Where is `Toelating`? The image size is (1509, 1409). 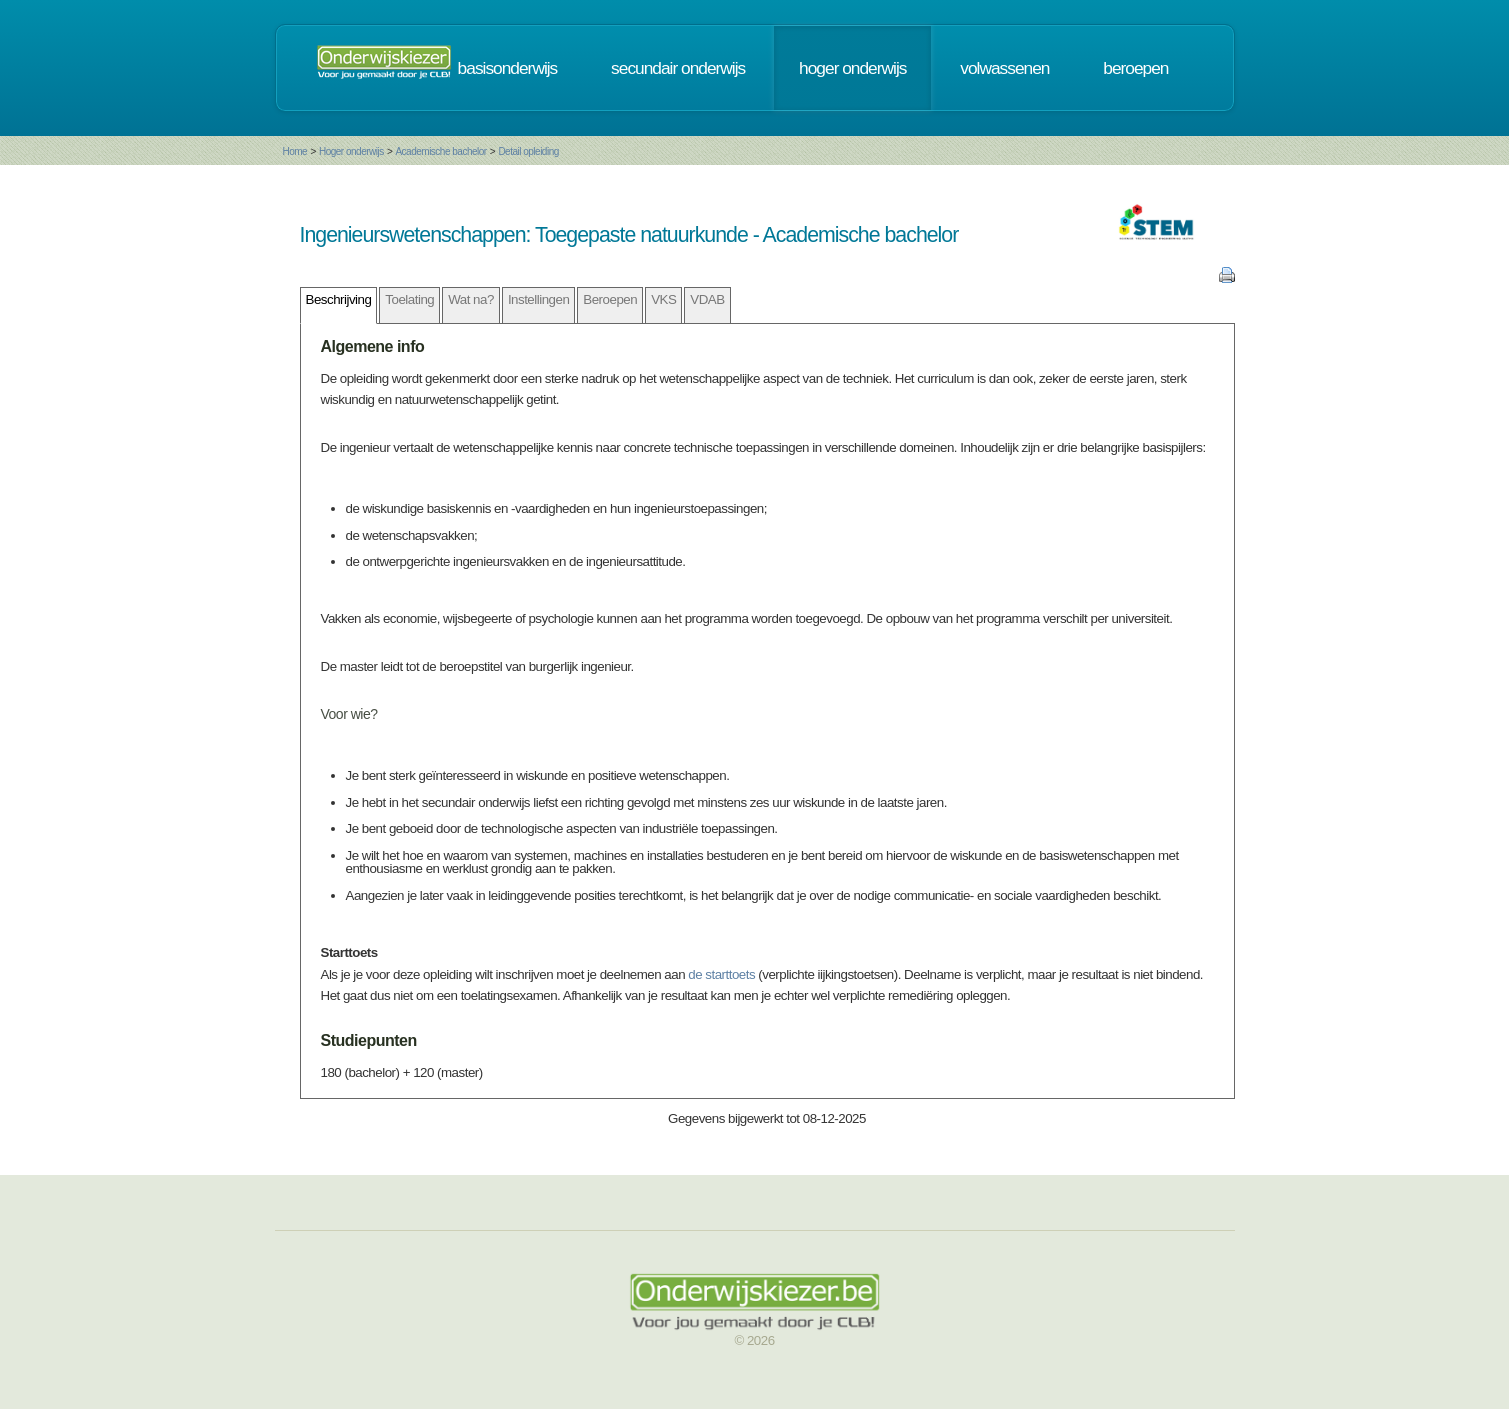 Toelating is located at coordinates (409, 299).